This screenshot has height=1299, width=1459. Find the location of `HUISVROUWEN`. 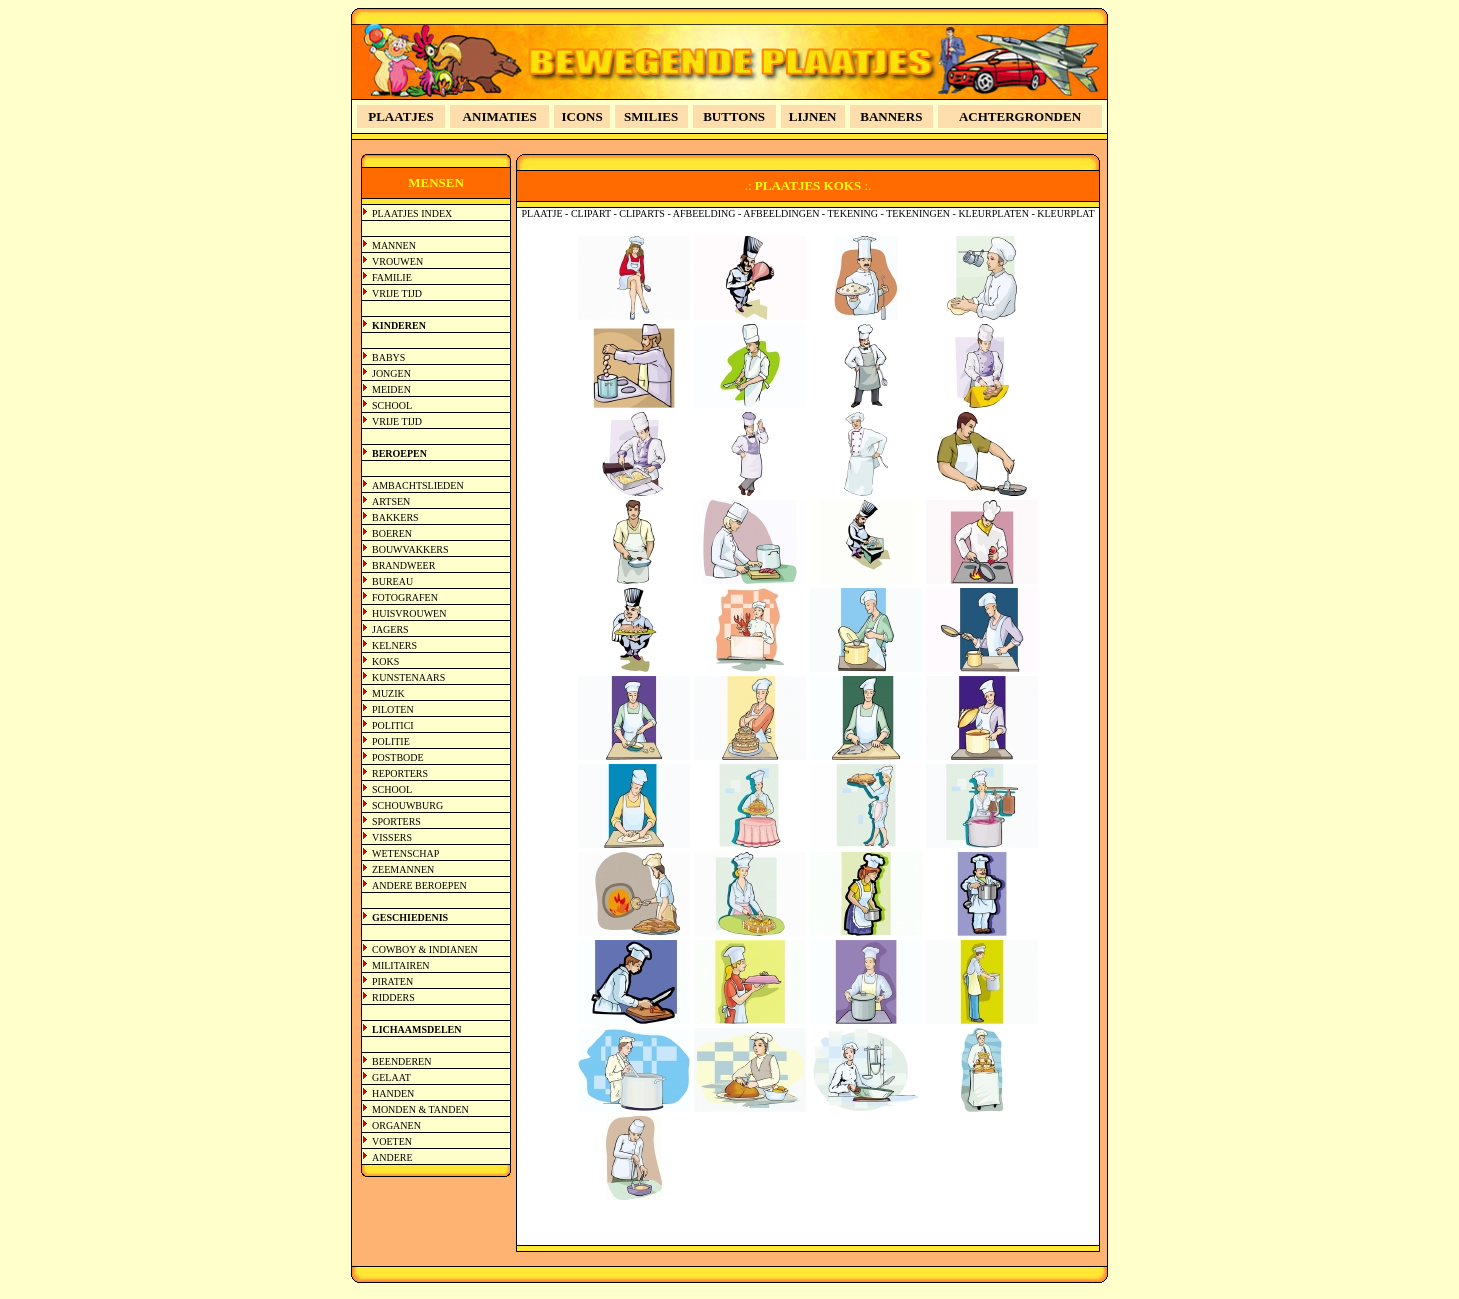

HUISVROUWEN is located at coordinates (409, 613).